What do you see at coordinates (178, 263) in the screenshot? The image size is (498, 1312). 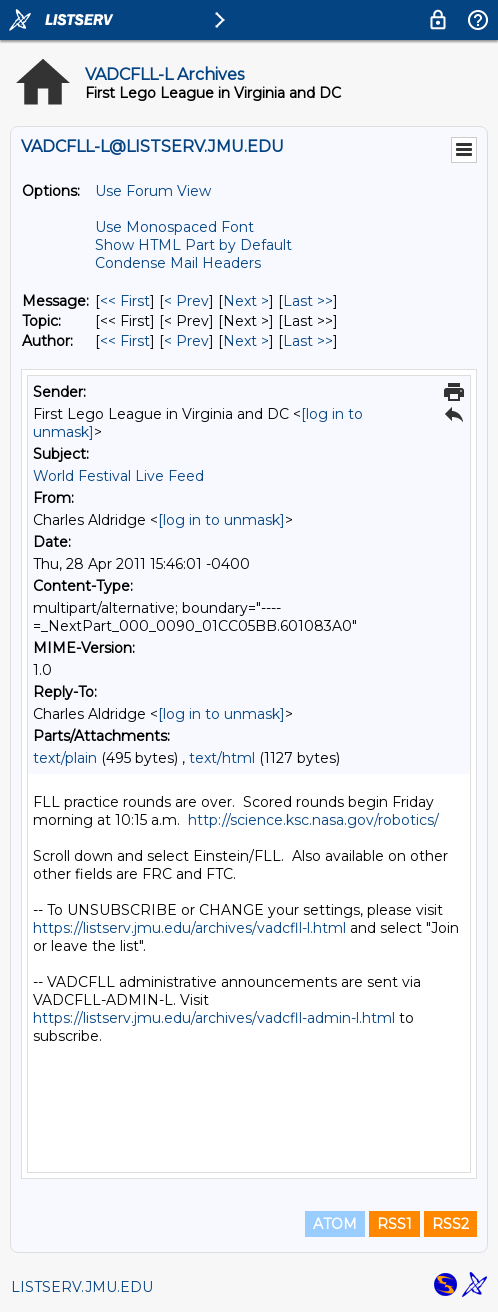 I see `Condense Mail Headers` at bounding box center [178, 263].